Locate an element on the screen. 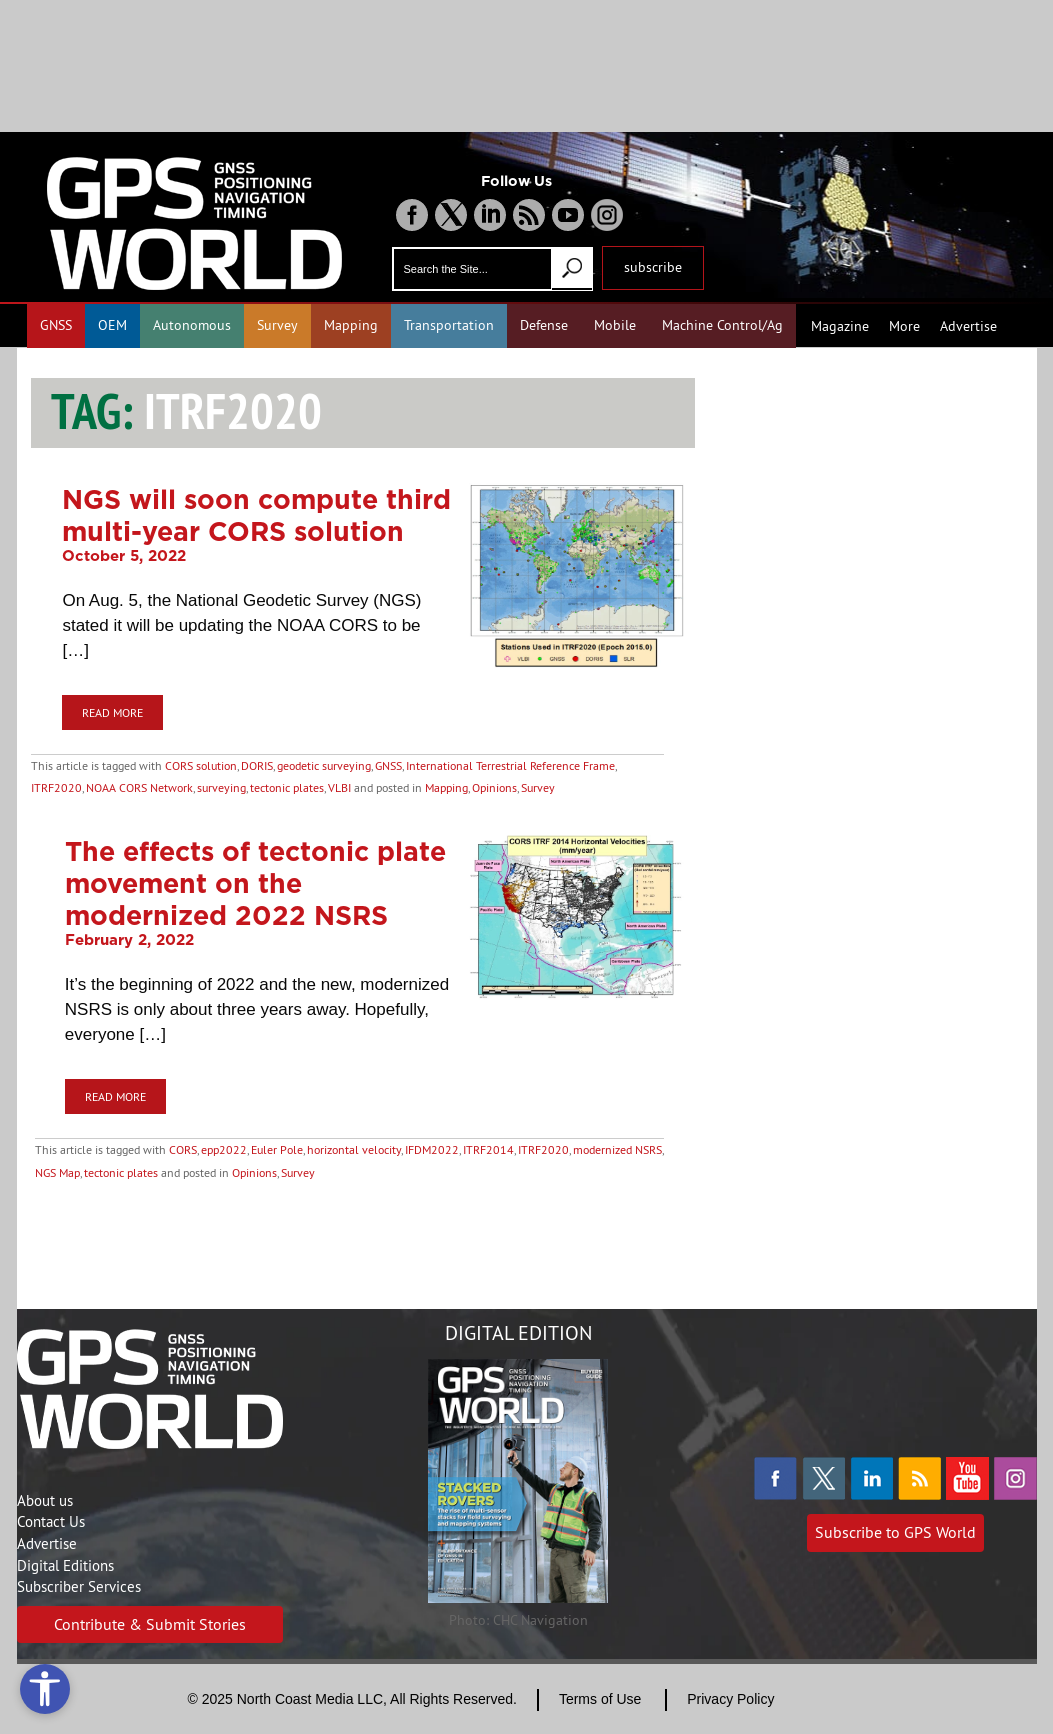  Survey is located at coordinates (277, 325).